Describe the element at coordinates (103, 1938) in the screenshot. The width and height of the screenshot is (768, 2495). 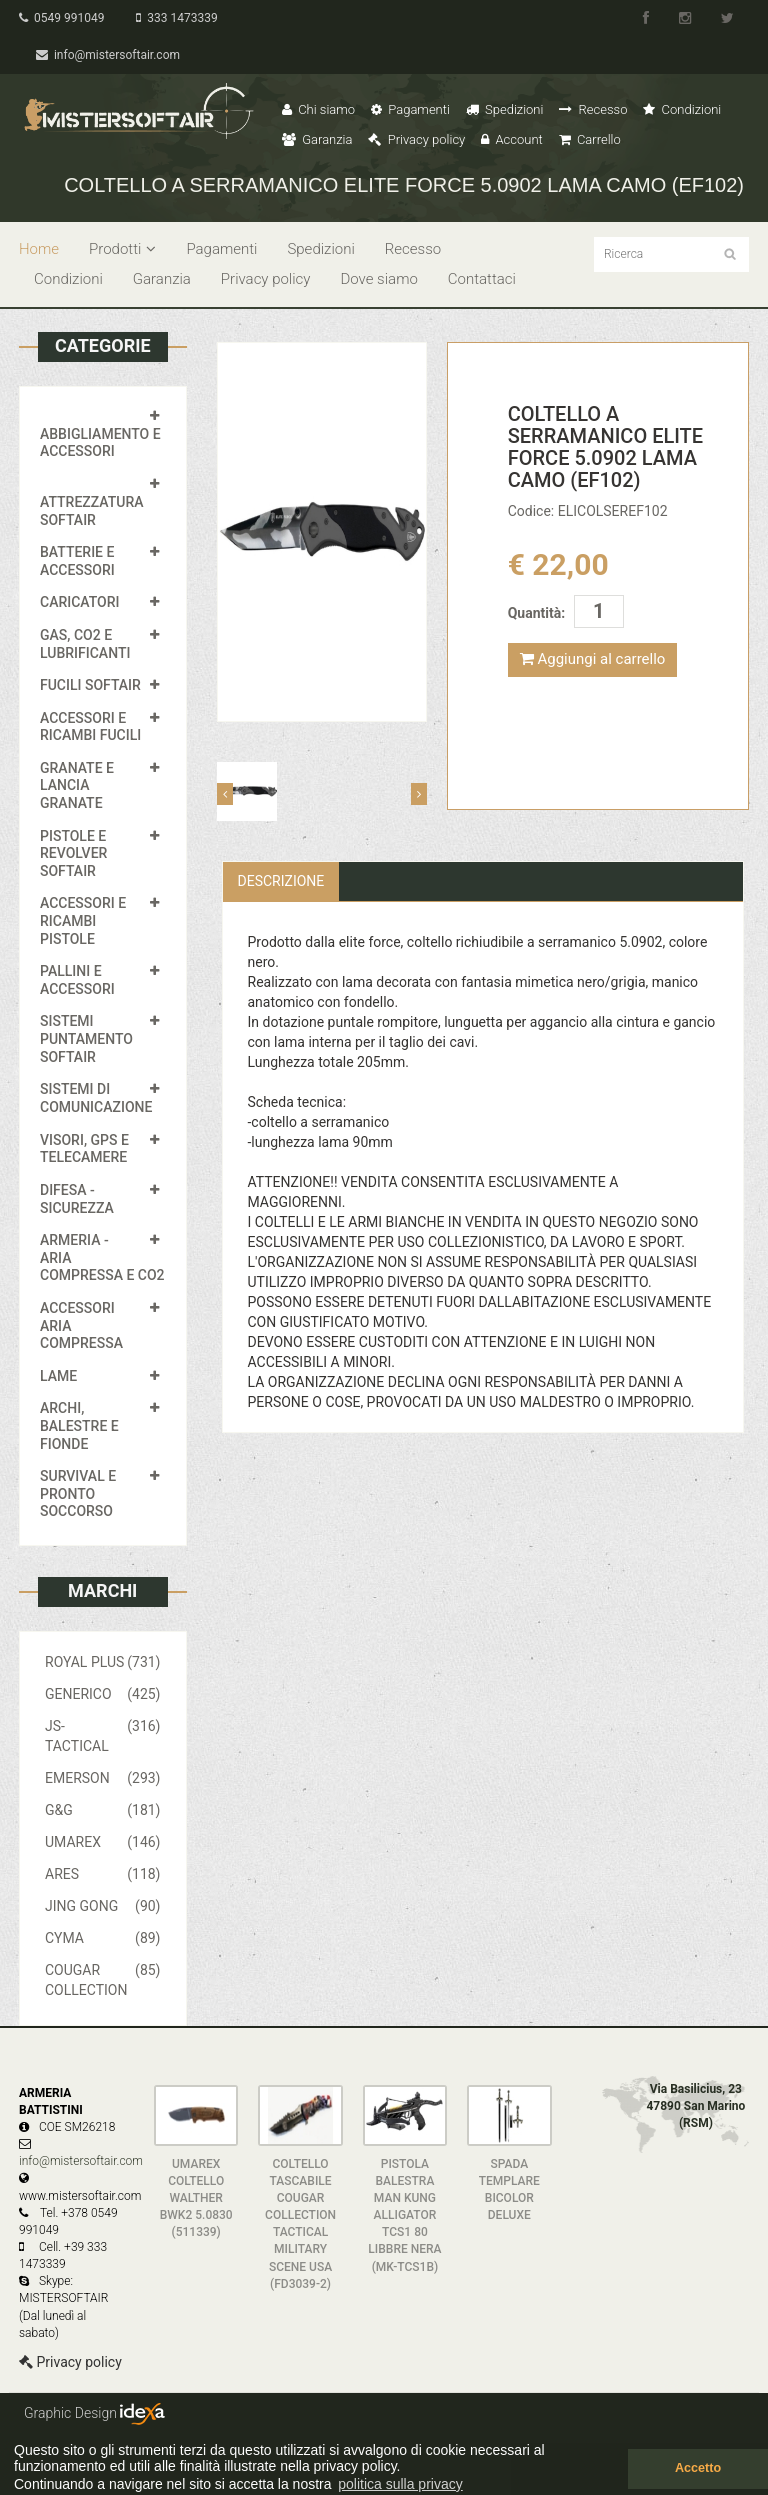
I see `CYMA` at that location.